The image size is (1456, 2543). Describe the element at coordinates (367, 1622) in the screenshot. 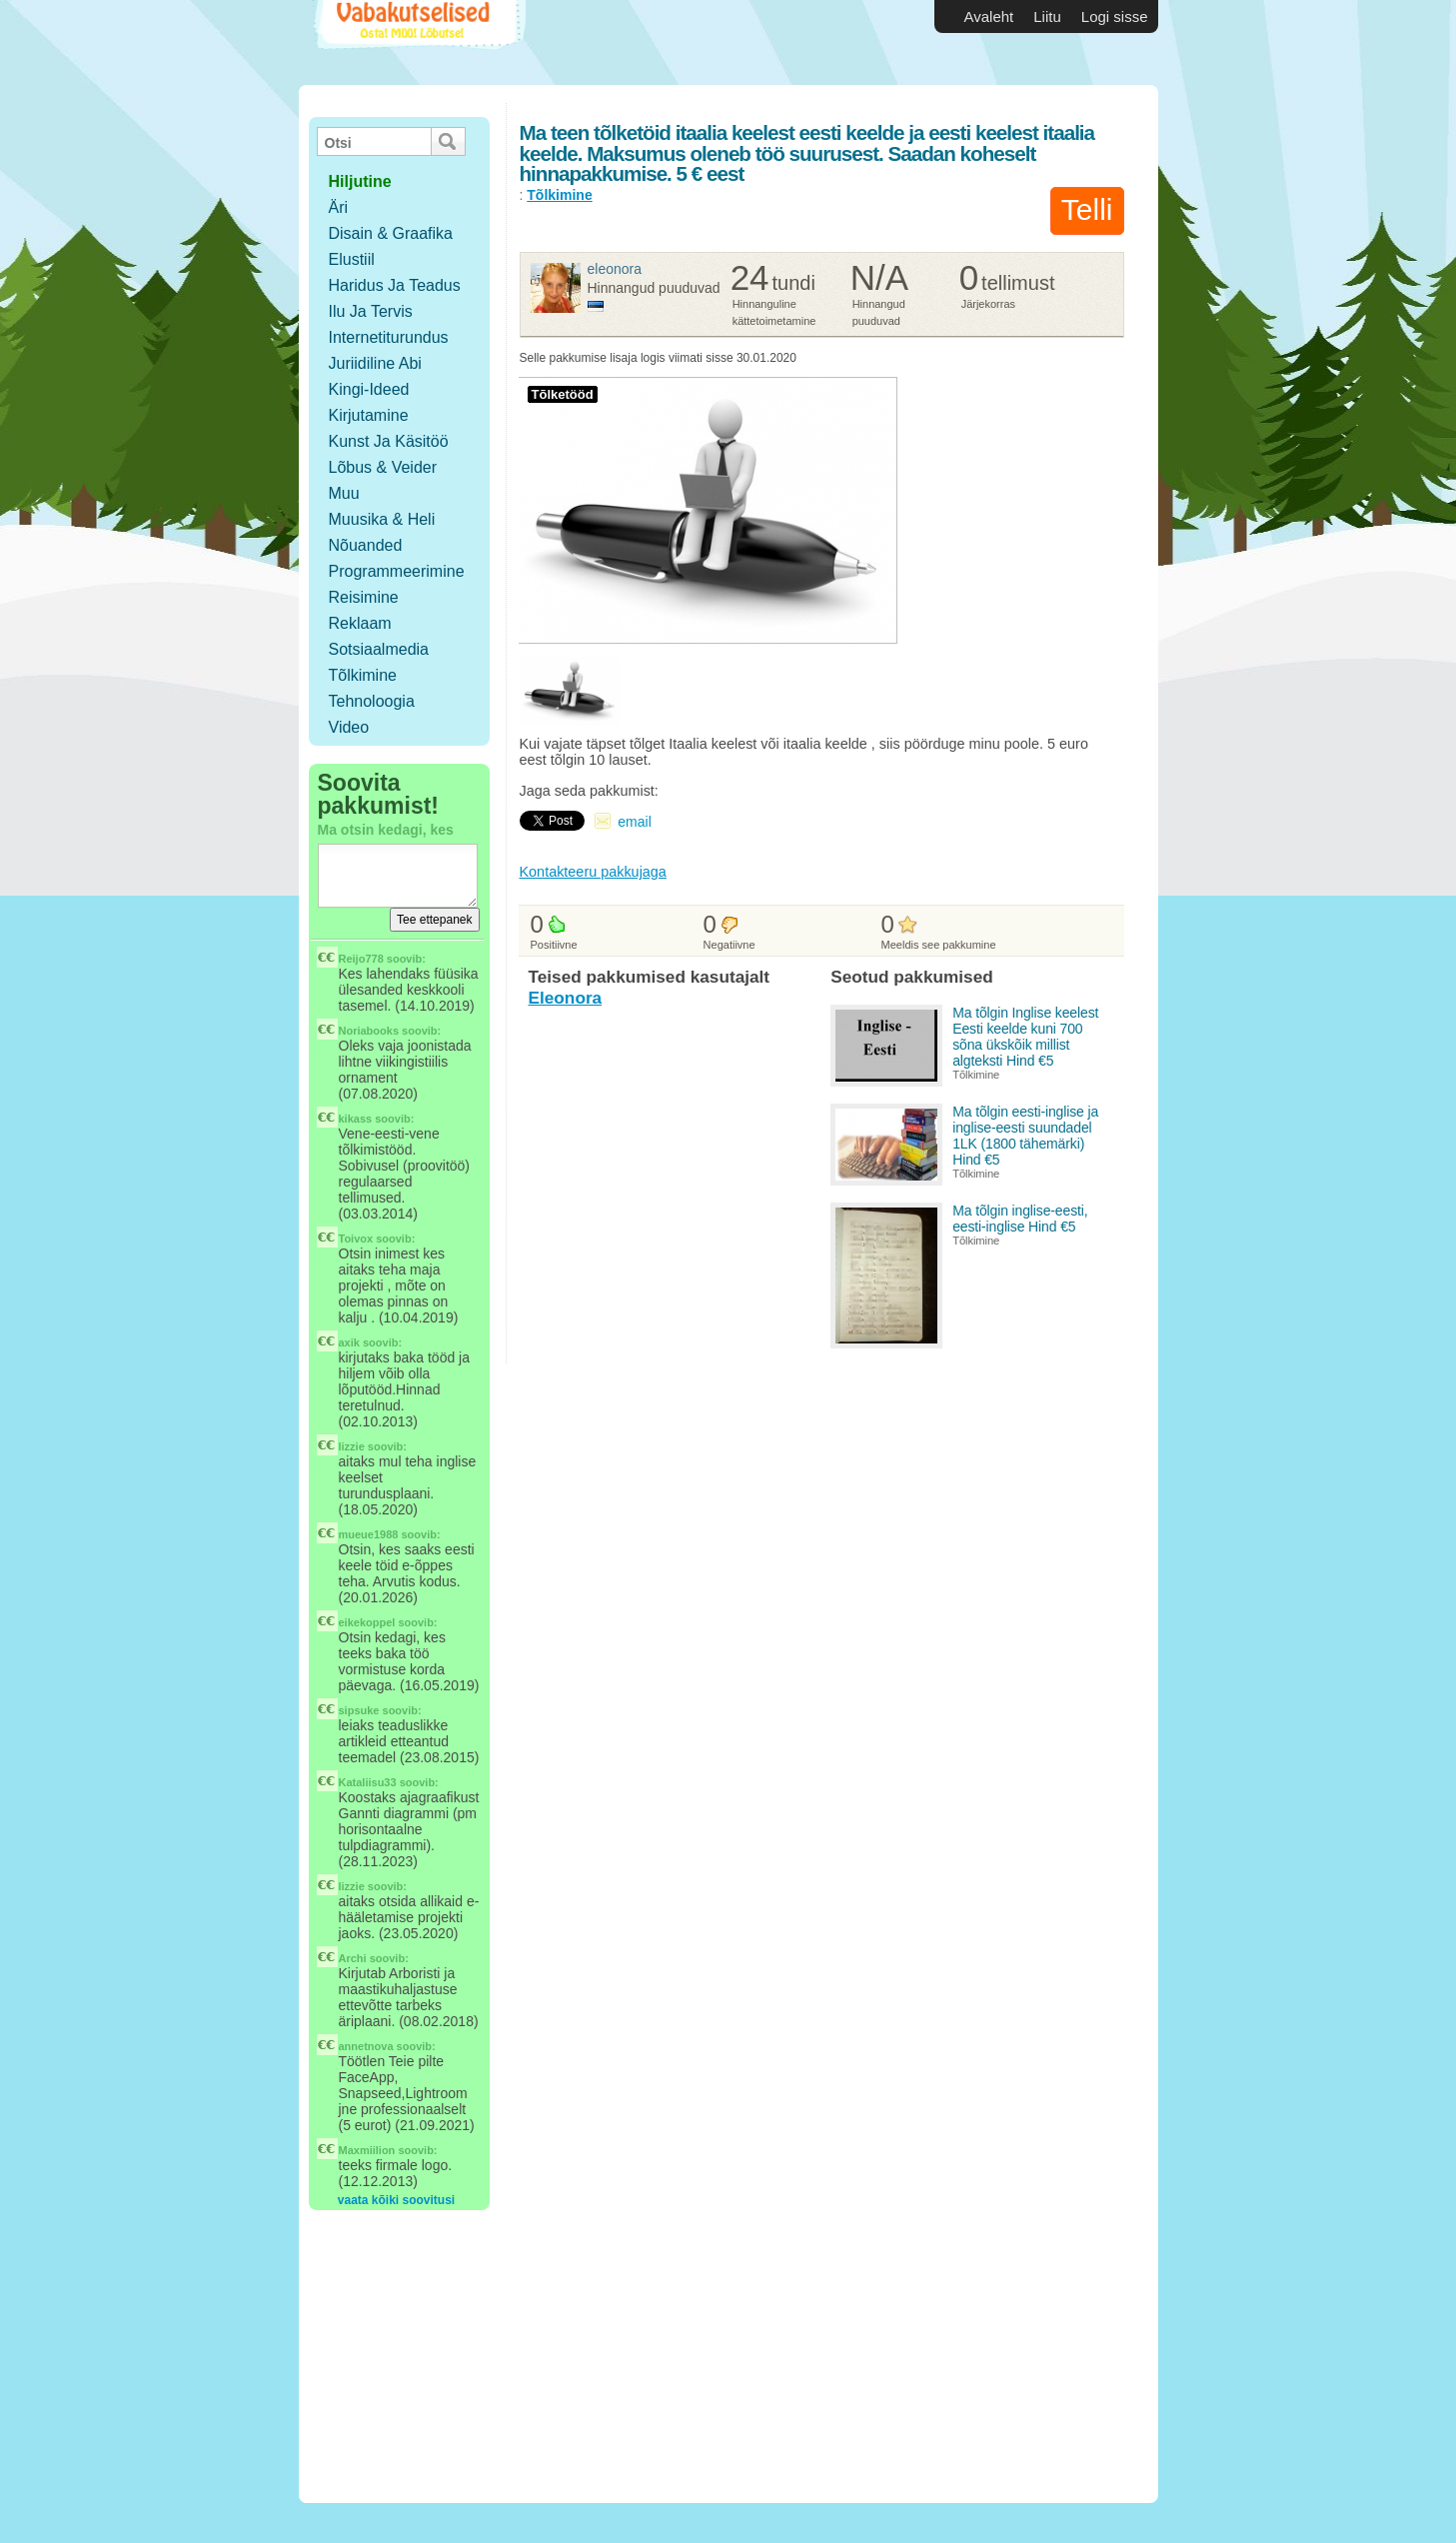

I see `eikekoppel` at that location.